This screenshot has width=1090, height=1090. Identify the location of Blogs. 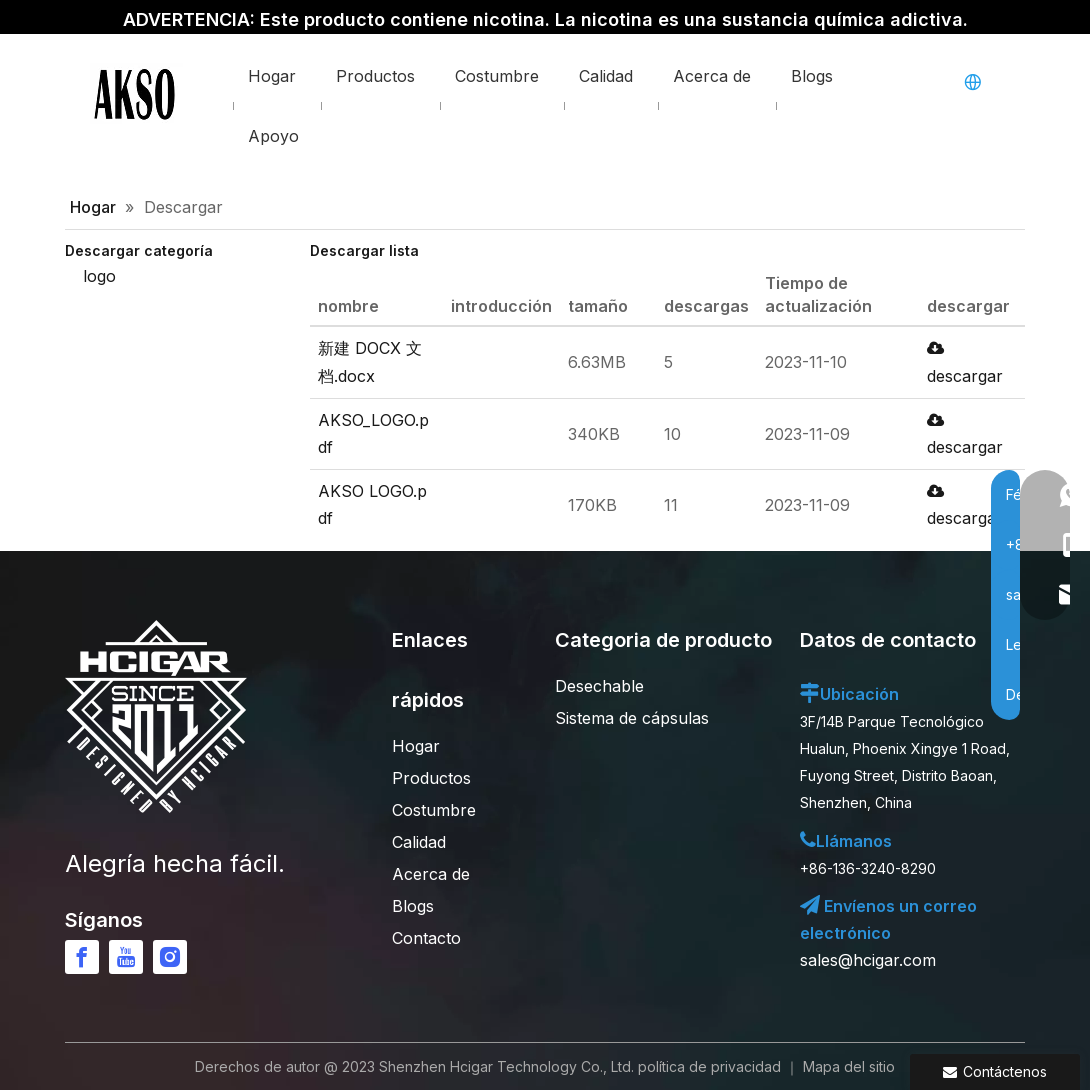
(413, 906).